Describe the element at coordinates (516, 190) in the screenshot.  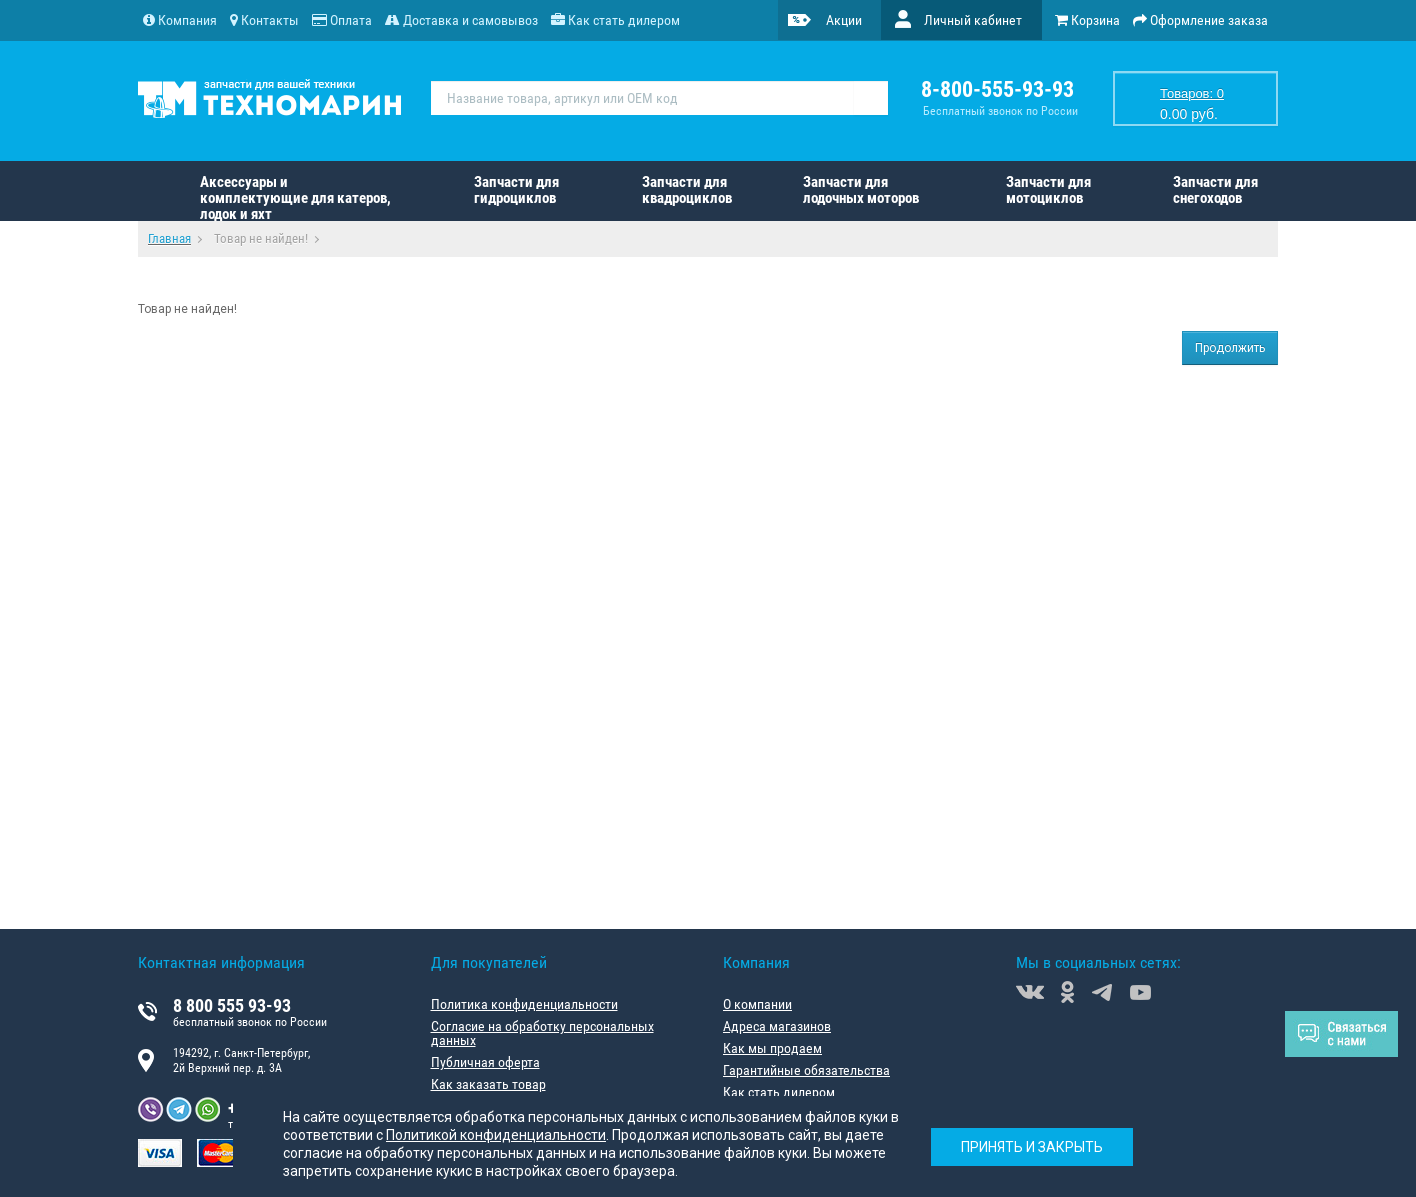
I see `Запчасти для гидроциклов` at that location.